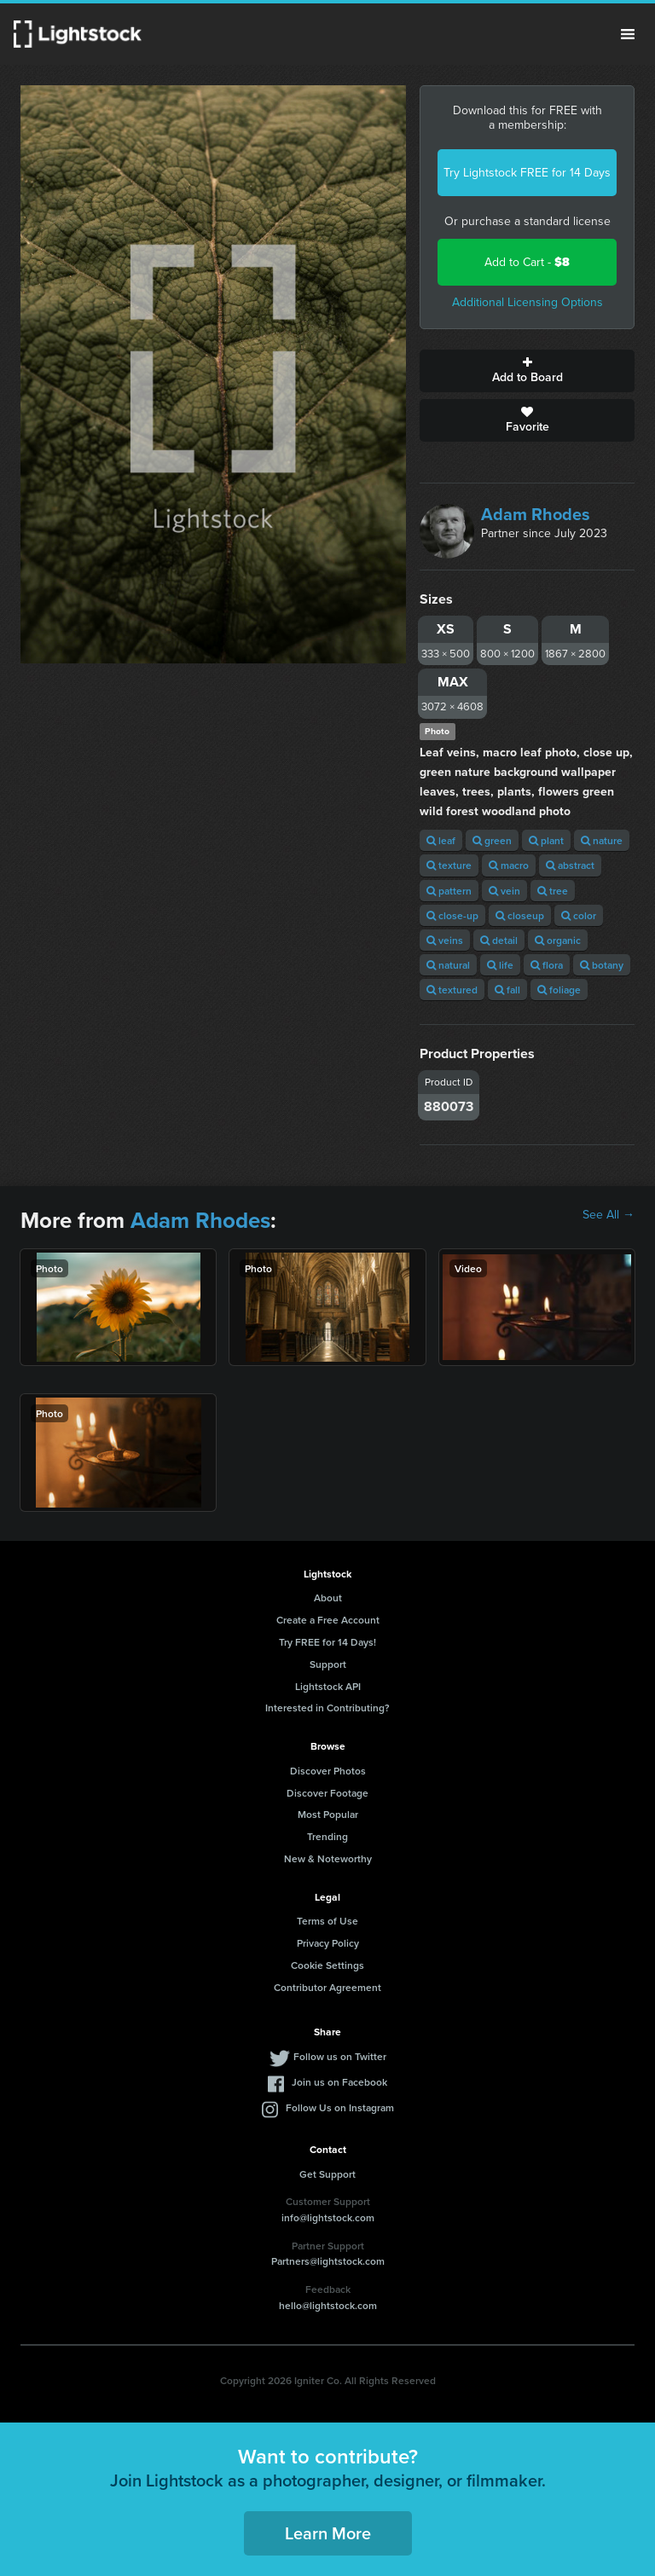 This screenshot has height=2576, width=655. I want to click on Lightstock API, so click(328, 1686).